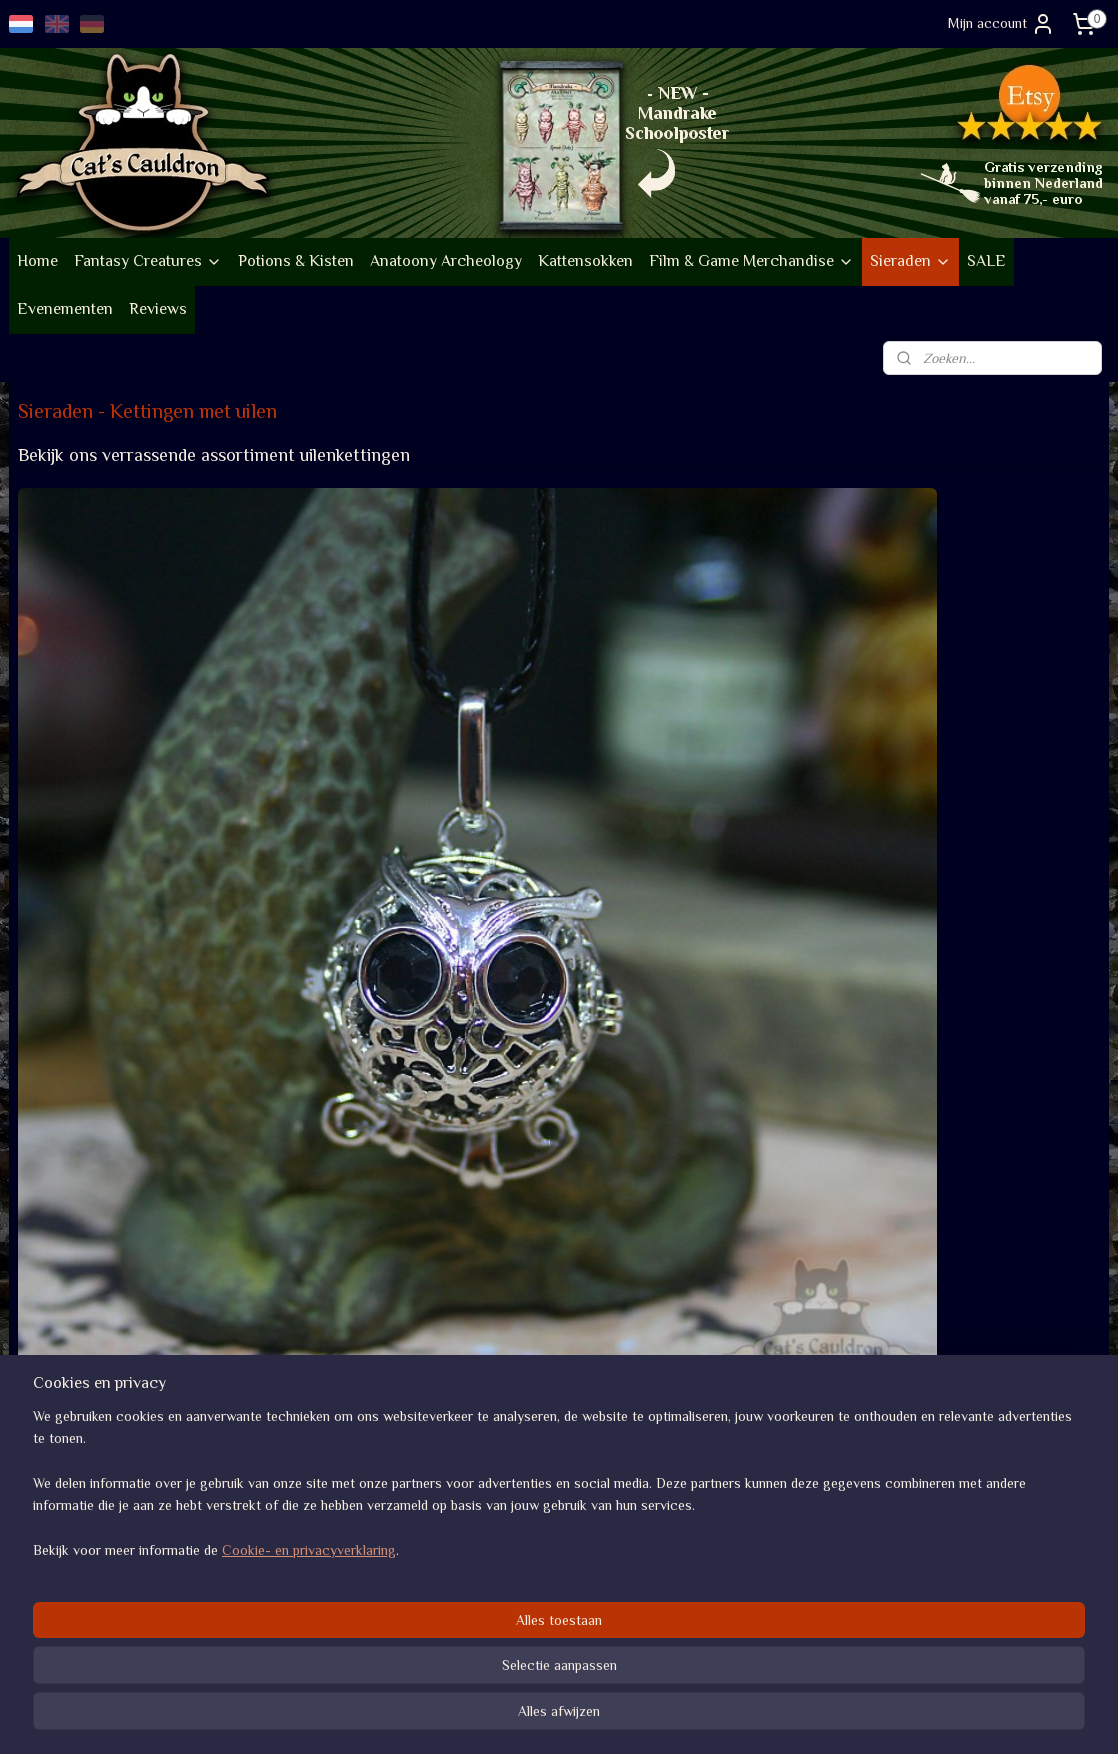  I want to click on Over ons, so click(45, 1511).